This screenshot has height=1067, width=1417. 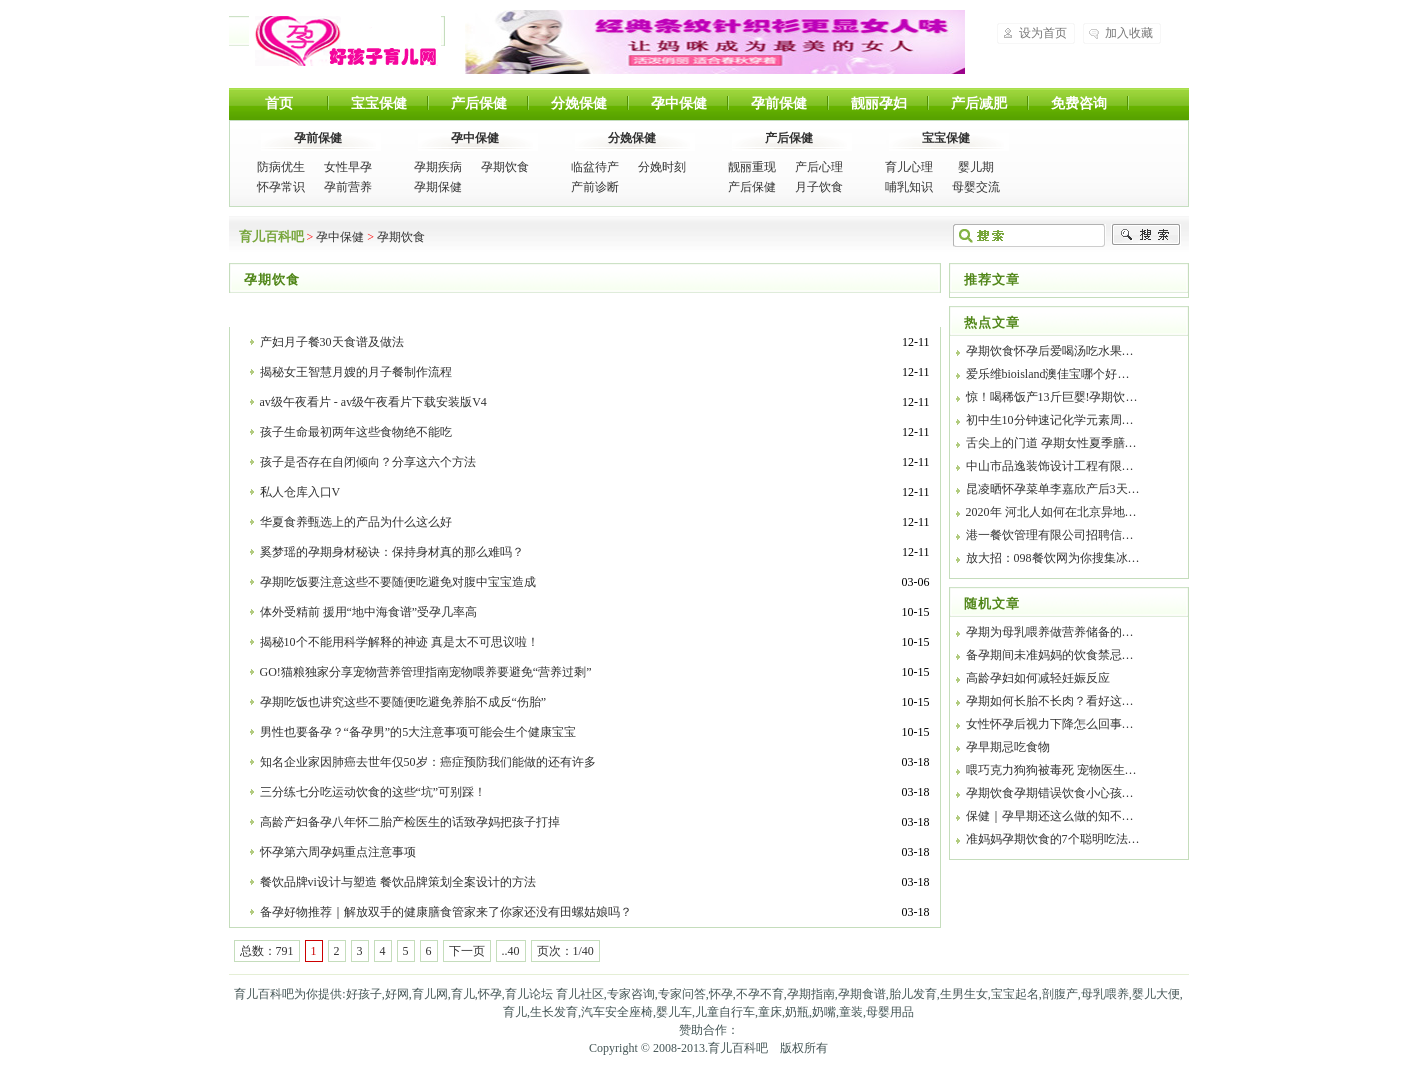 What do you see at coordinates (1050, 724) in the screenshot?
I see `女性怀孕后视力下降怎么回事…` at bounding box center [1050, 724].